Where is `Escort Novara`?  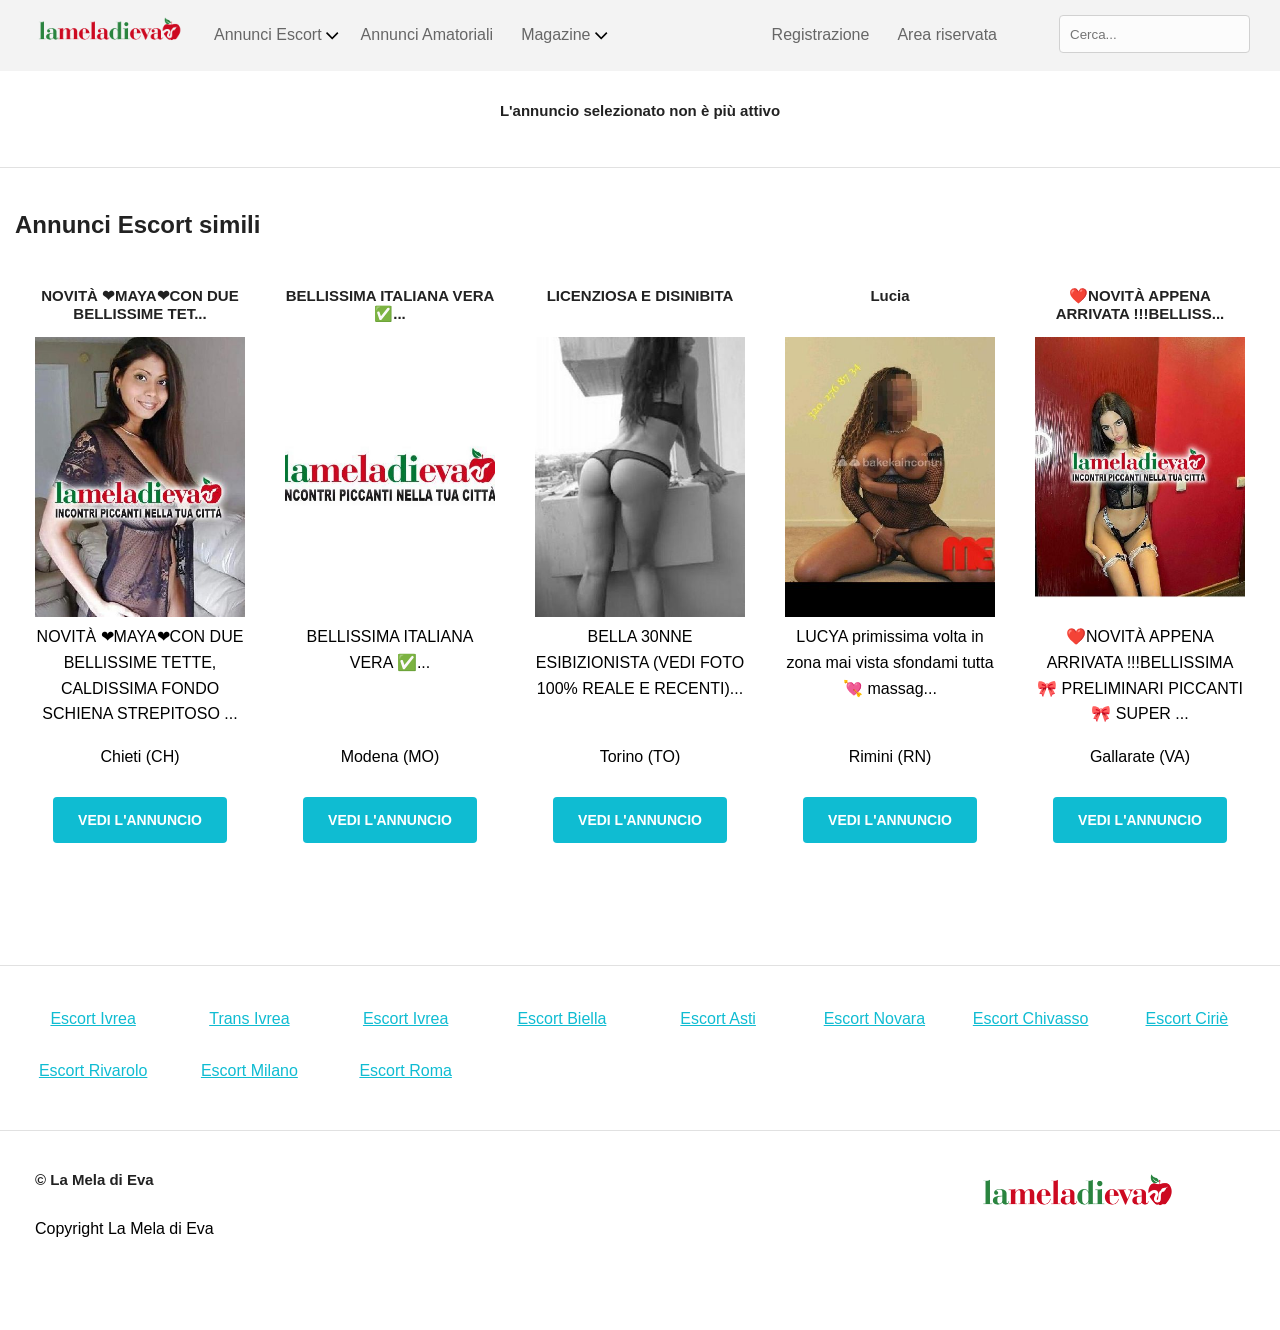 Escort Novara is located at coordinates (874, 1018).